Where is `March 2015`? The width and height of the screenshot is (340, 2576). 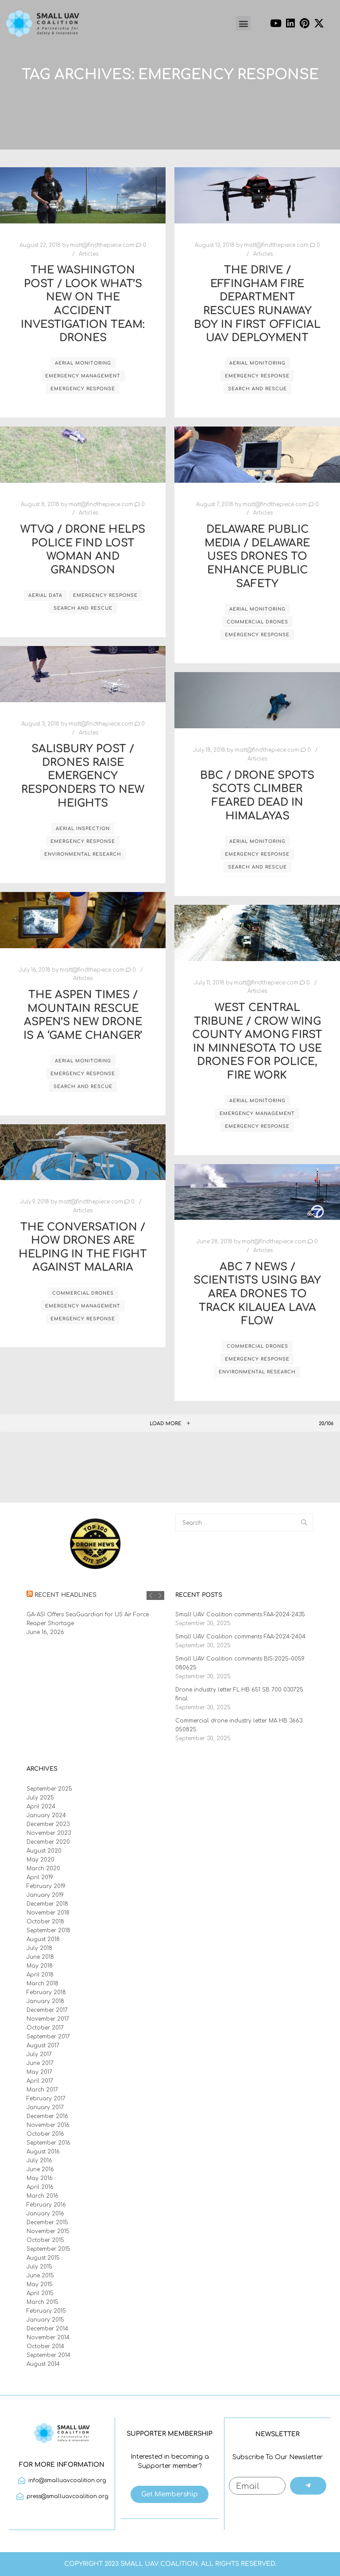
March 2015 is located at coordinates (42, 2302).